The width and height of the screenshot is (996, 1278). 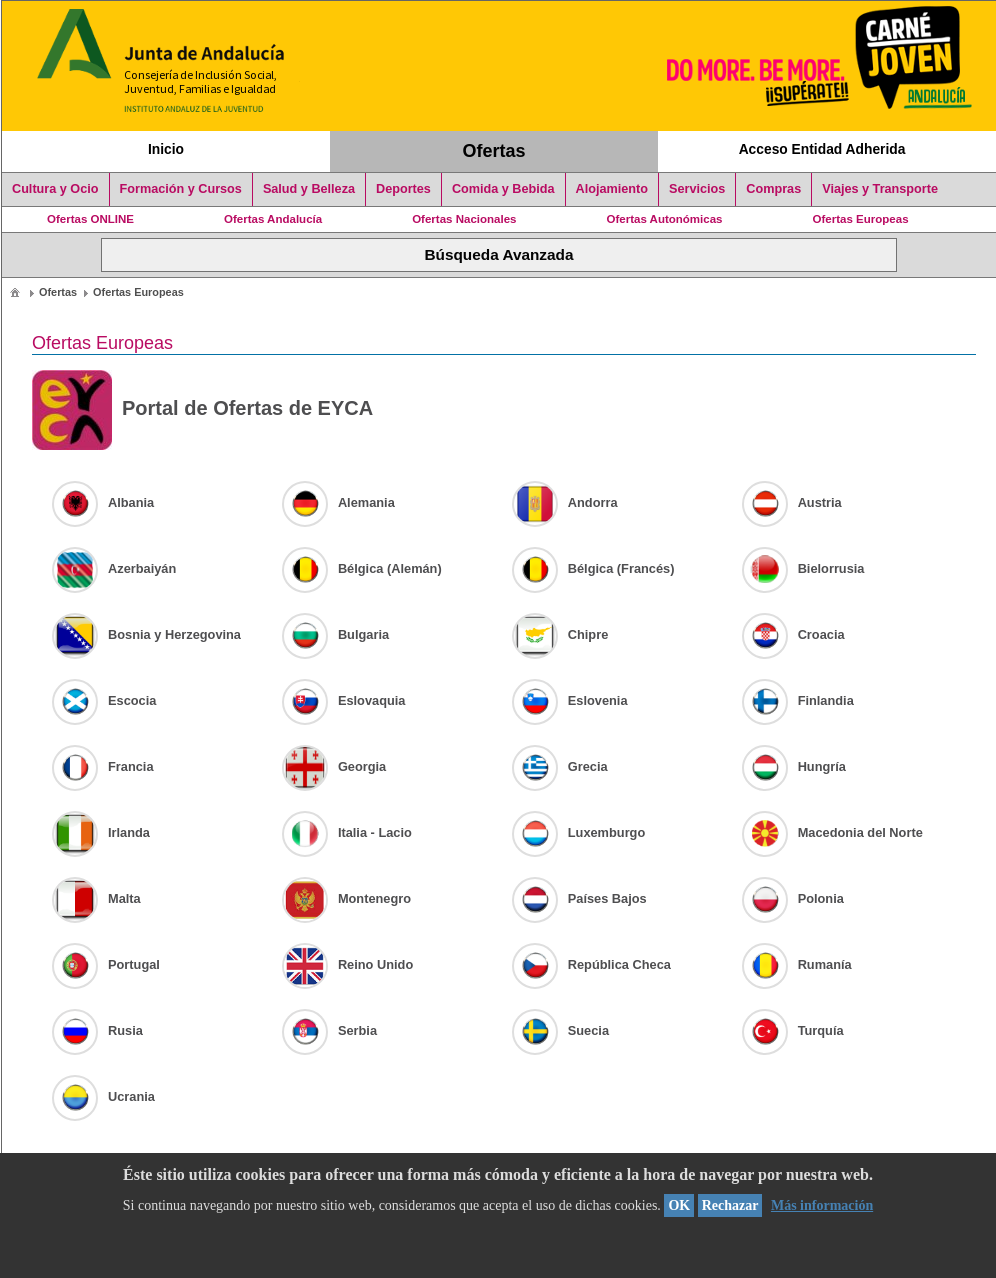 What do you see at coordinates (96, 898) in the screenshot?
I see `Malta` at bounding box center [96, 898].